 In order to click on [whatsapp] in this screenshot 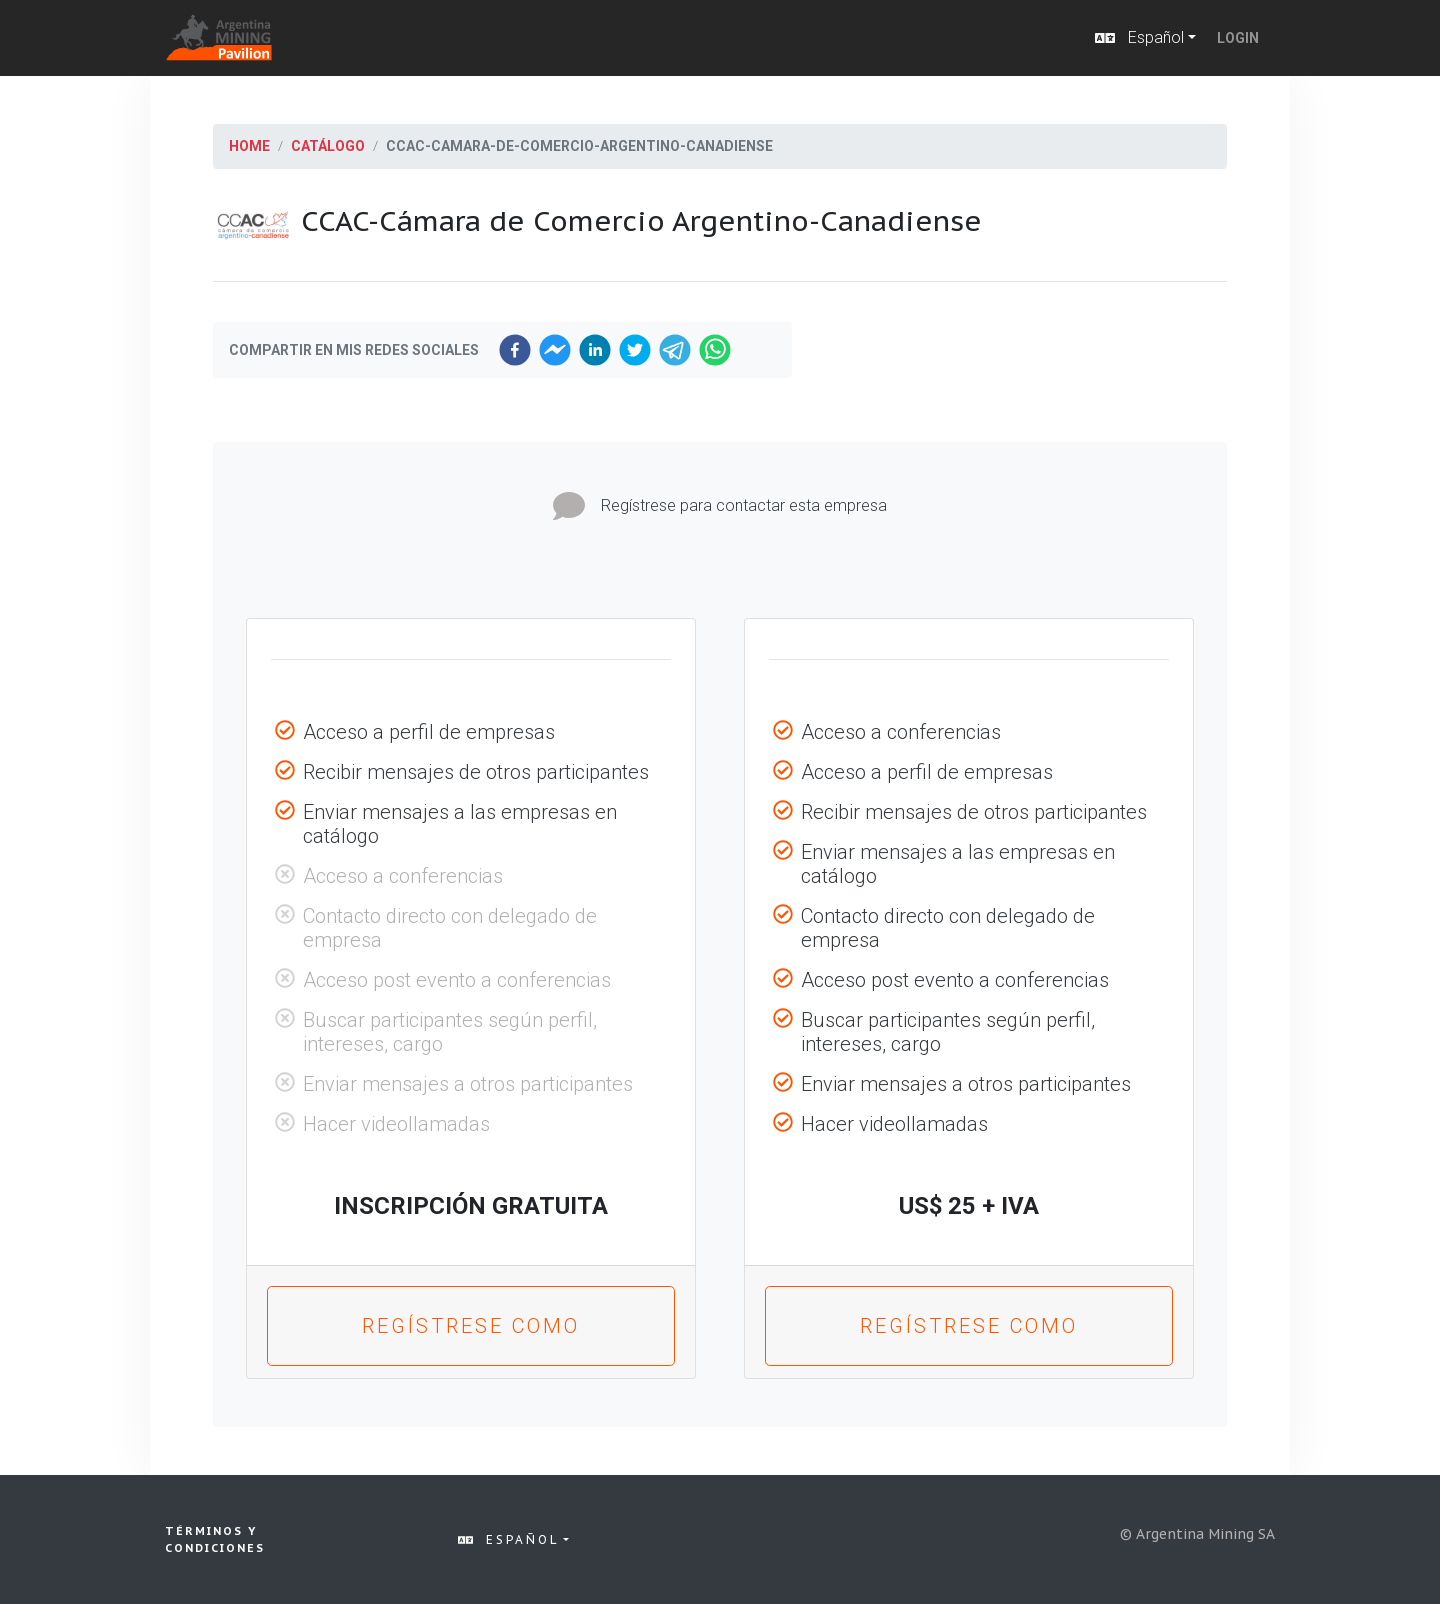, I will do `click(715, 350)`.